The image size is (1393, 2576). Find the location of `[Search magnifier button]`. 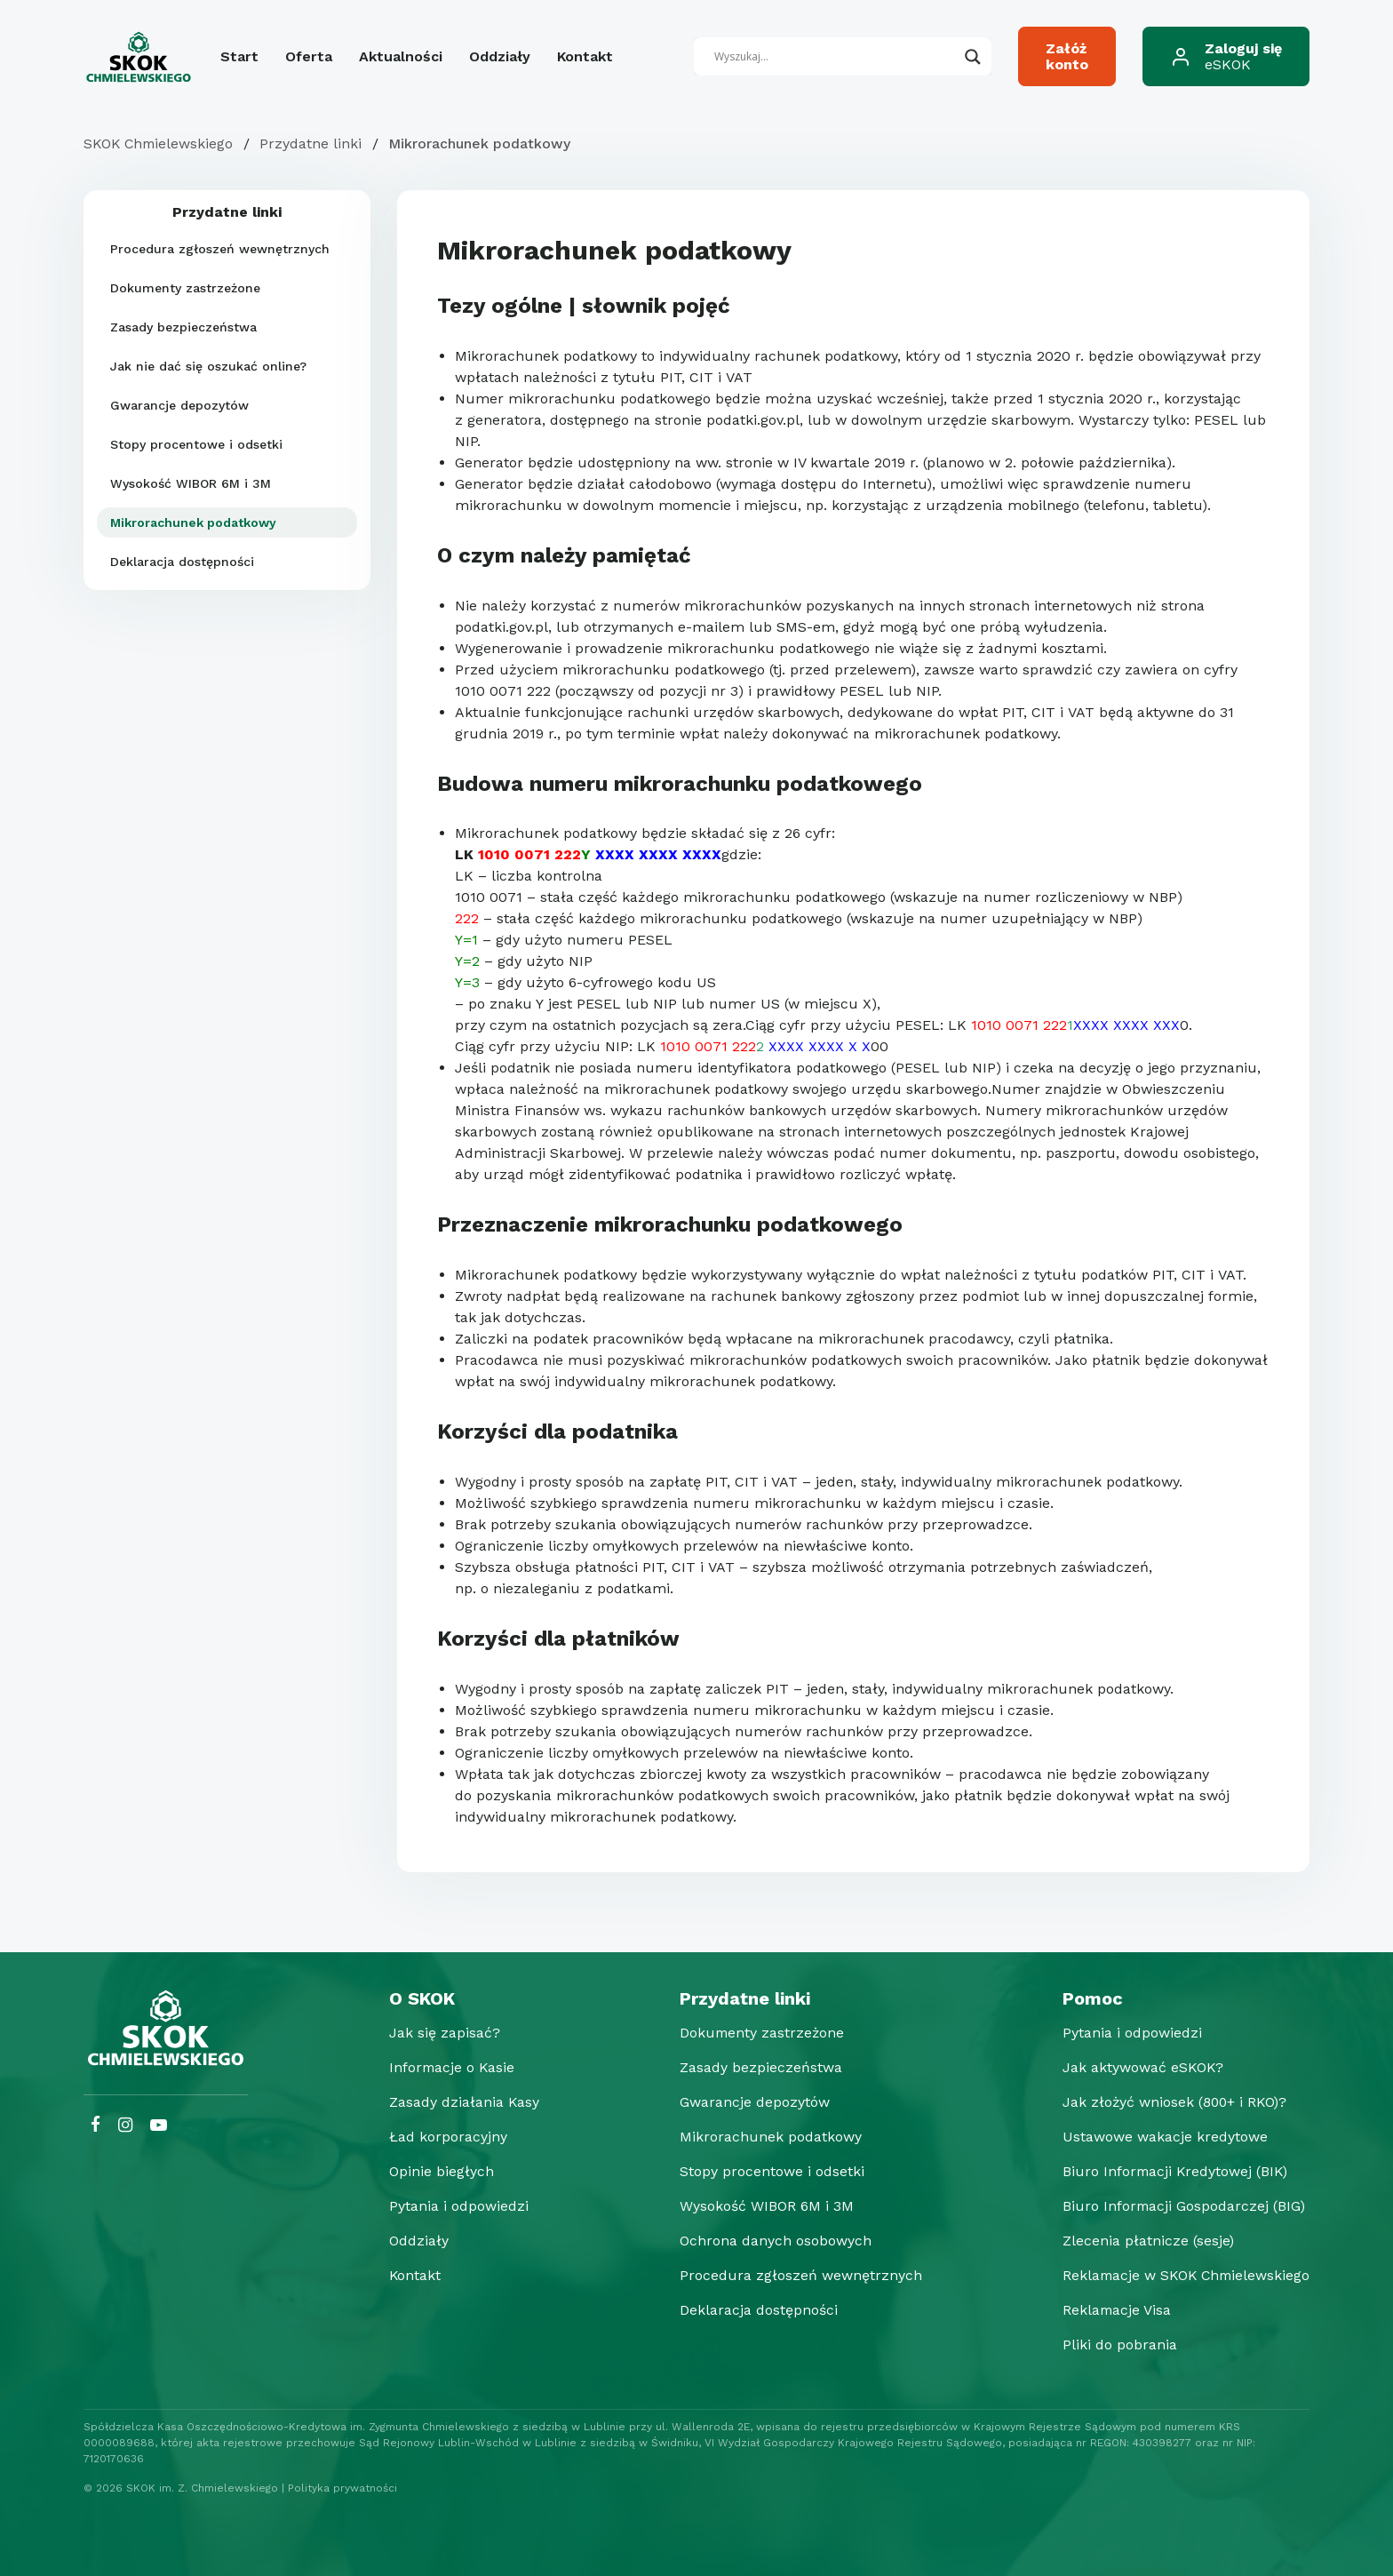

[Search magnifier button] is located at coordinates (972, 56).